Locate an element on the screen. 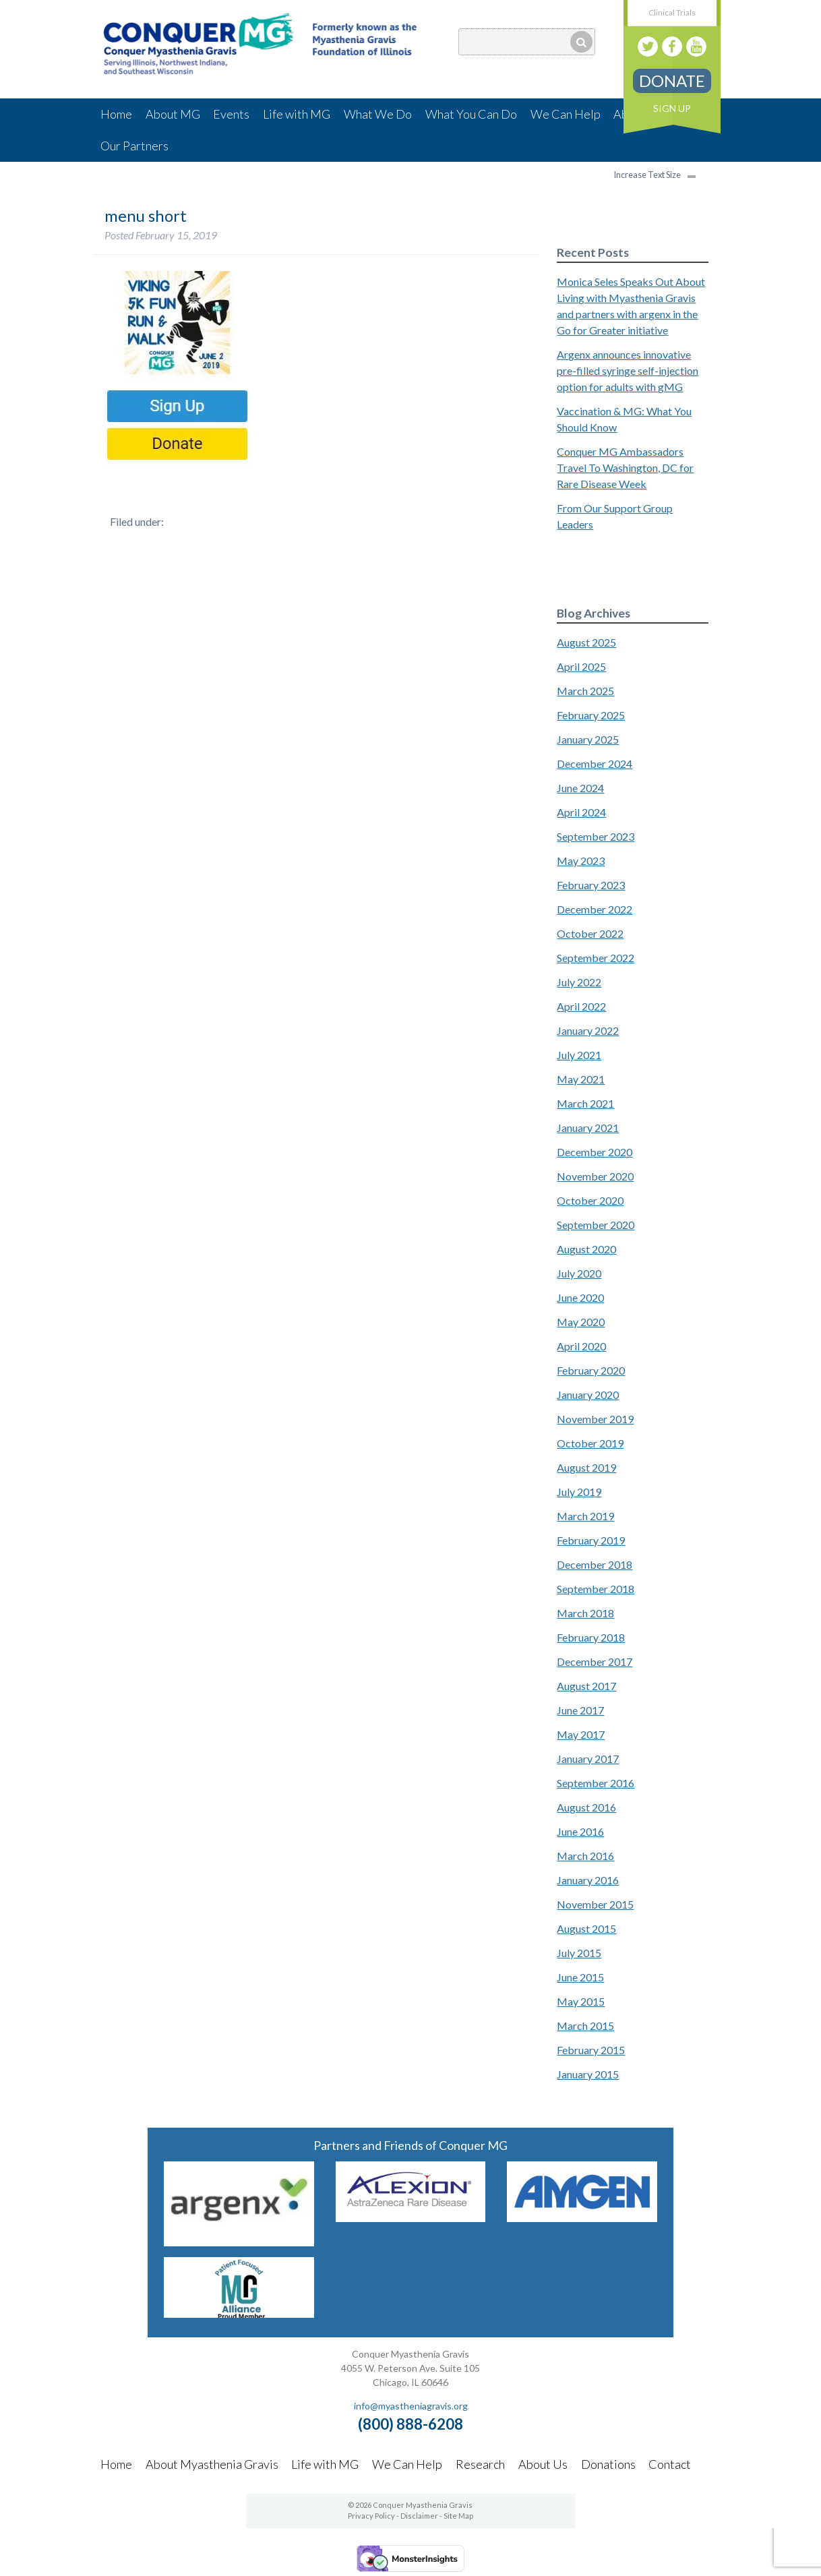  February 2020 is located at coordinates (591, 1370).